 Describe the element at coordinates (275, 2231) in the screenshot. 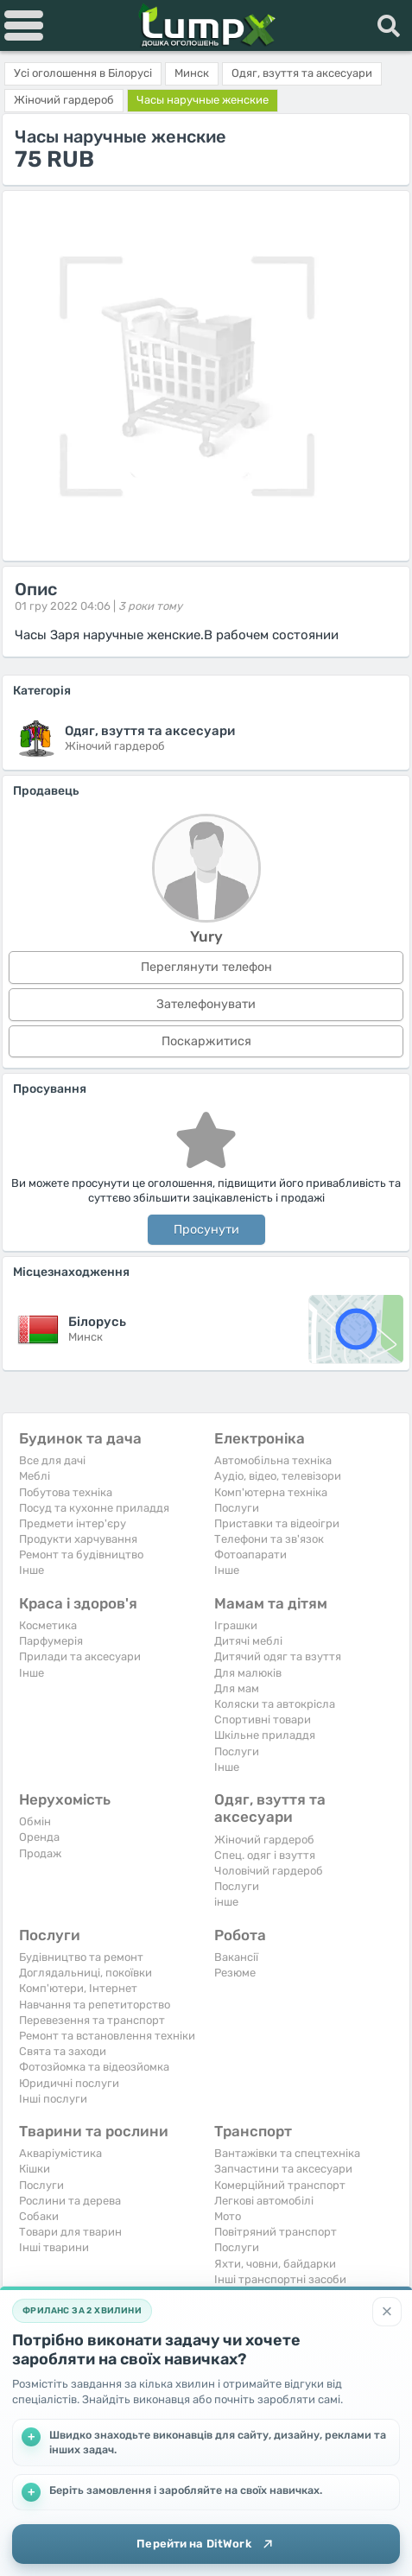

I see `Повітряний транспорт` at that location.